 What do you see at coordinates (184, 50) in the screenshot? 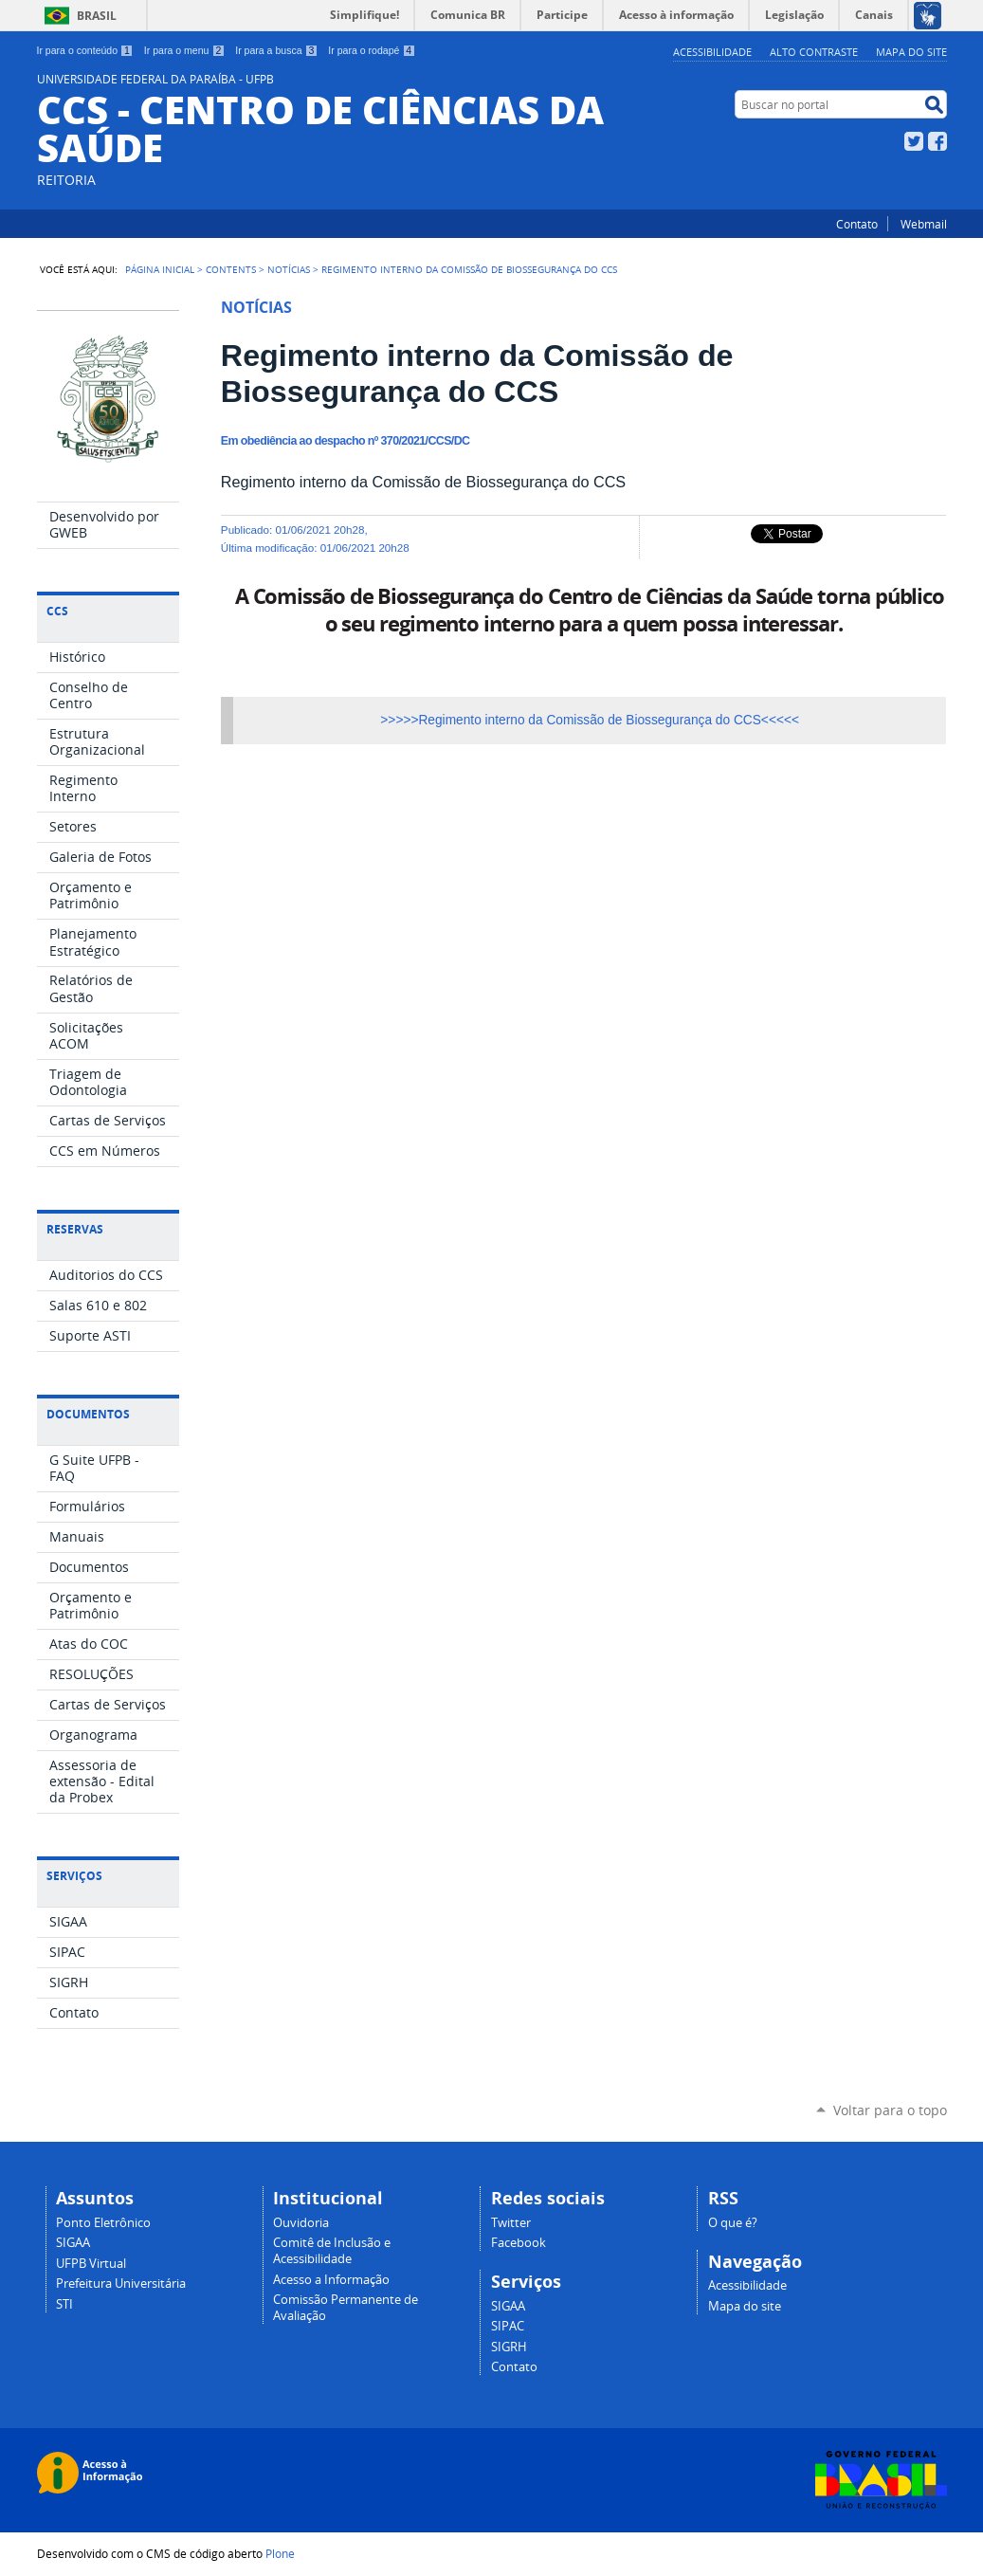
I see `Ir para o menu` at bounding box center [184, 50].